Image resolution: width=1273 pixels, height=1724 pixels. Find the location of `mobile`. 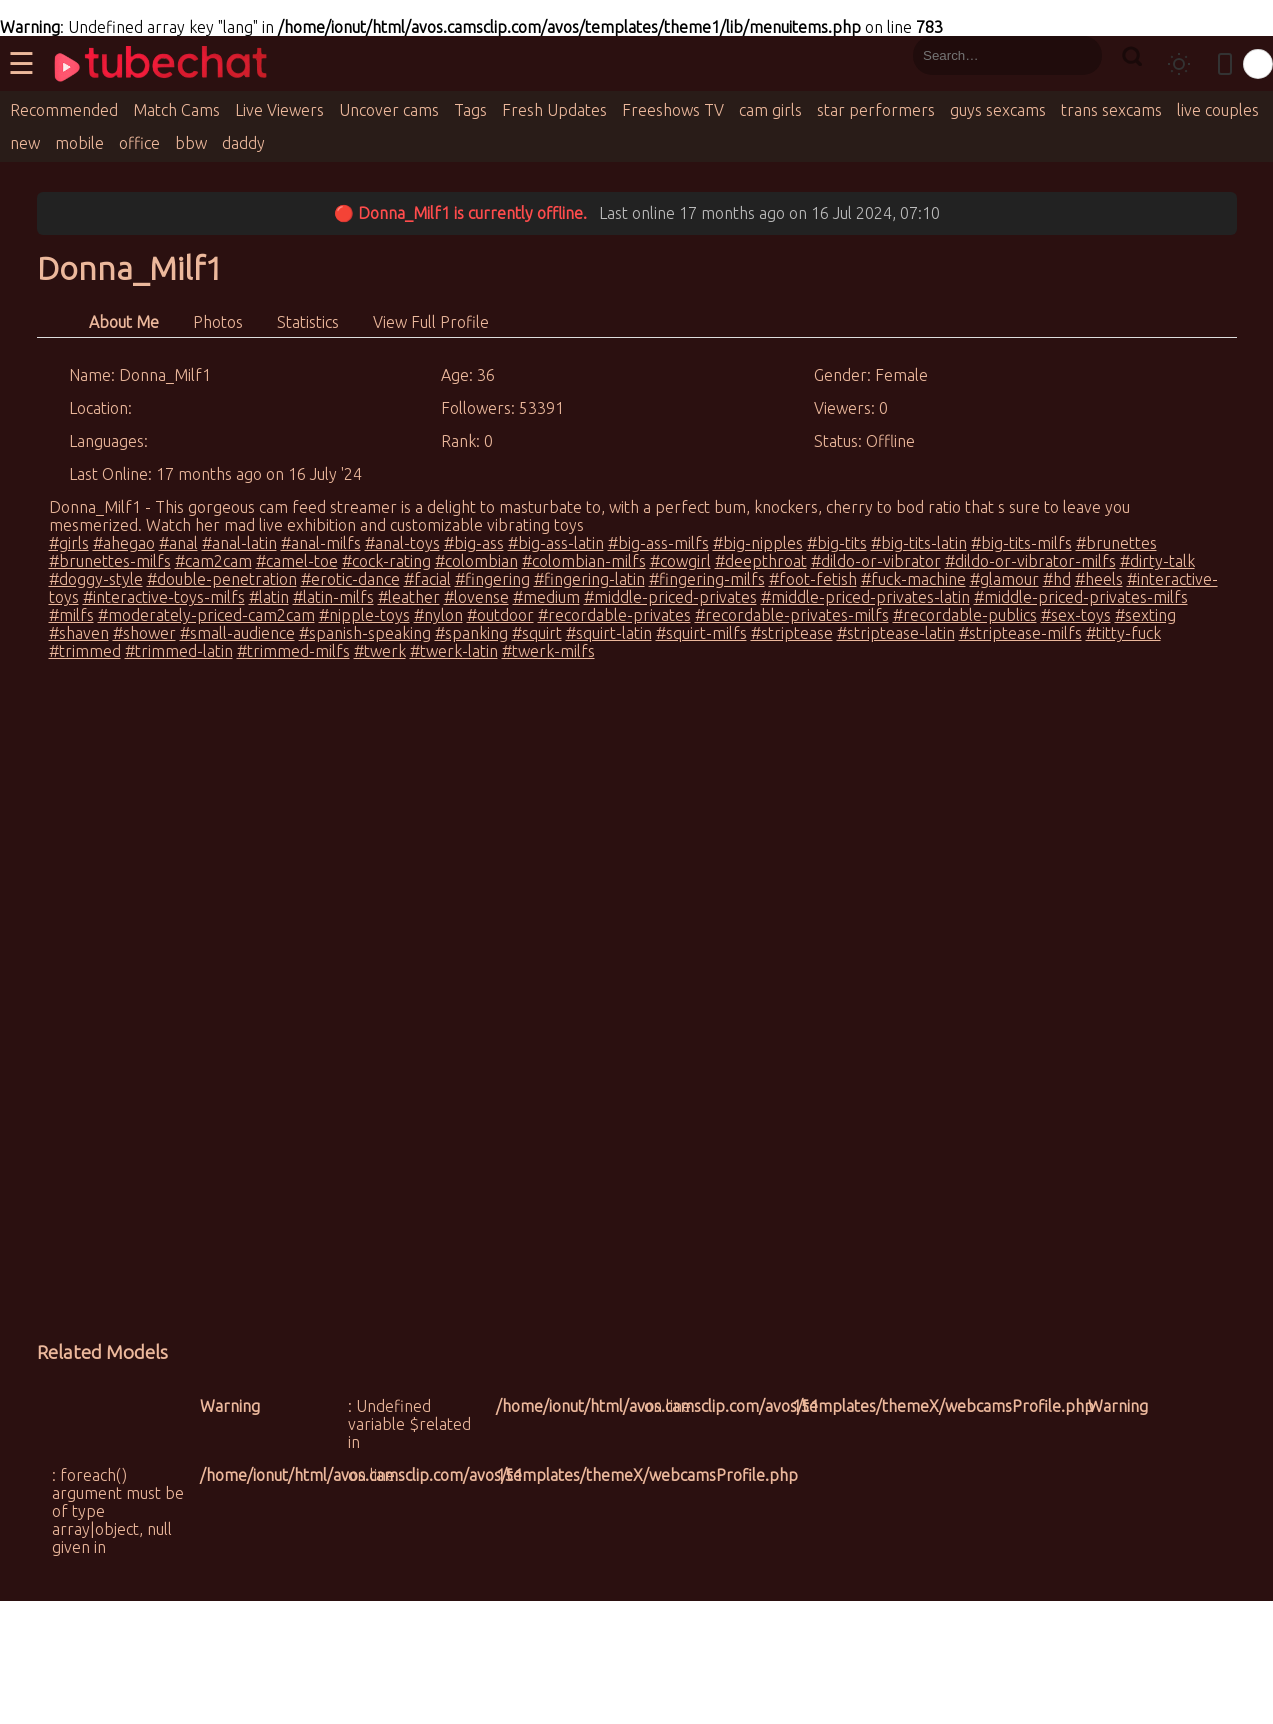

mobile is located at coordinates (79, 143).